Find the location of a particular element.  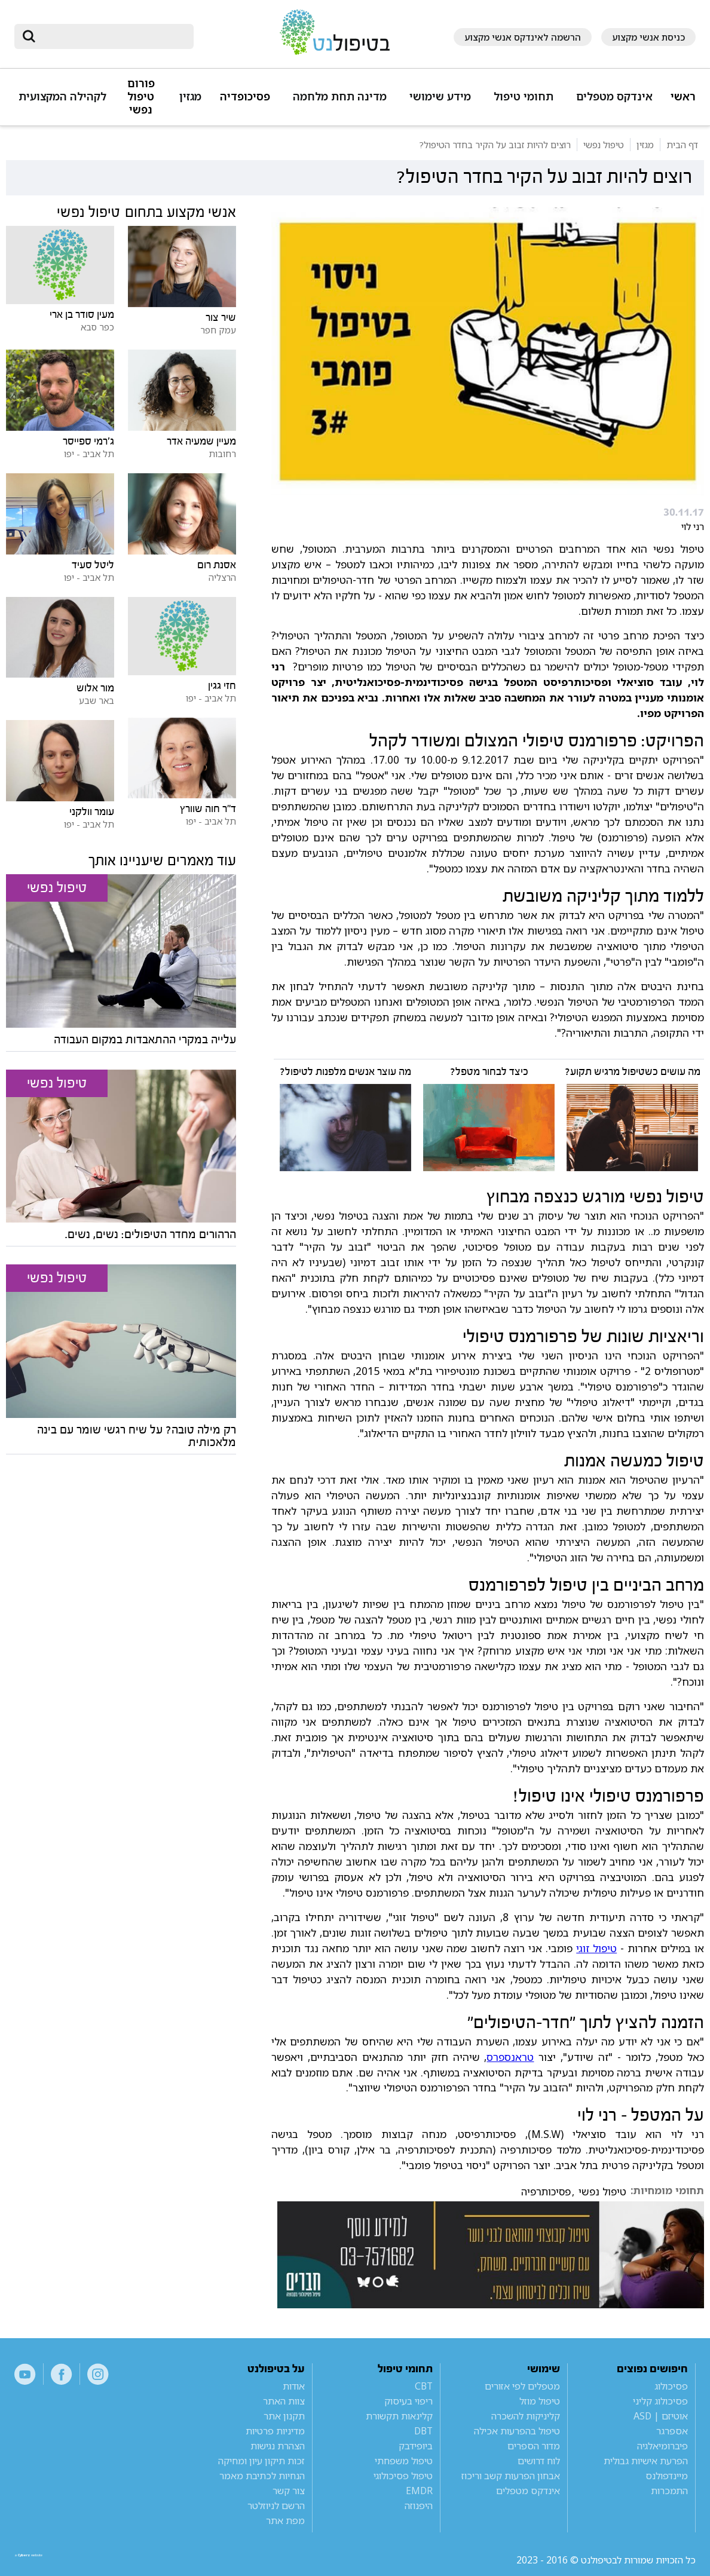

טיפול מוזל is located at coordinates (539, 2401).